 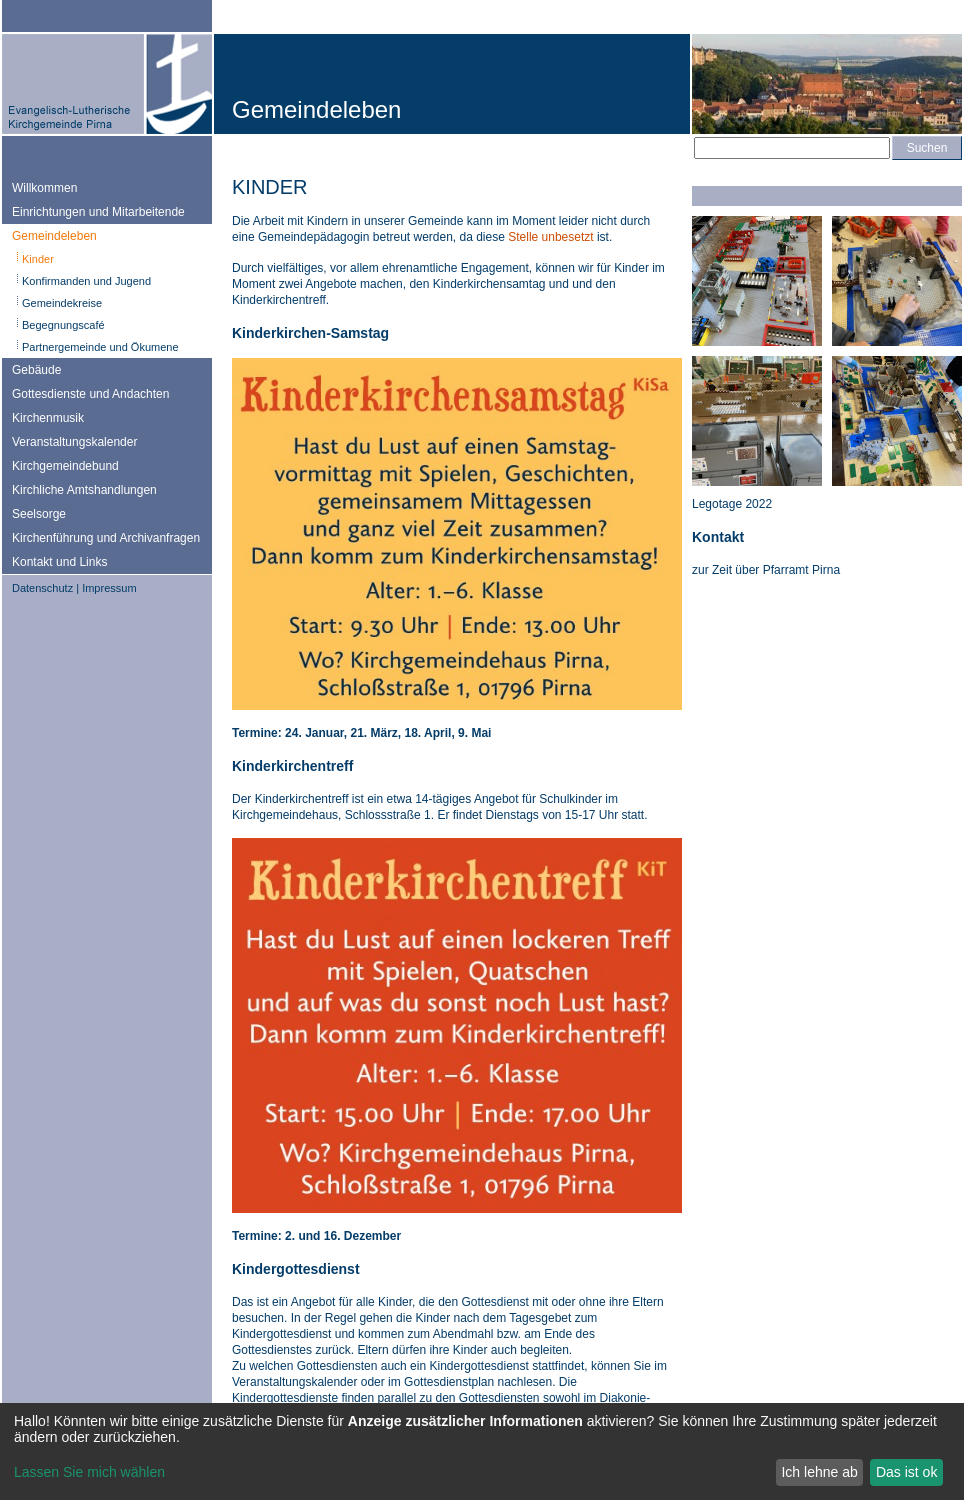 I want to click on Kirchgemeindebund, so click(x=65, y=466).